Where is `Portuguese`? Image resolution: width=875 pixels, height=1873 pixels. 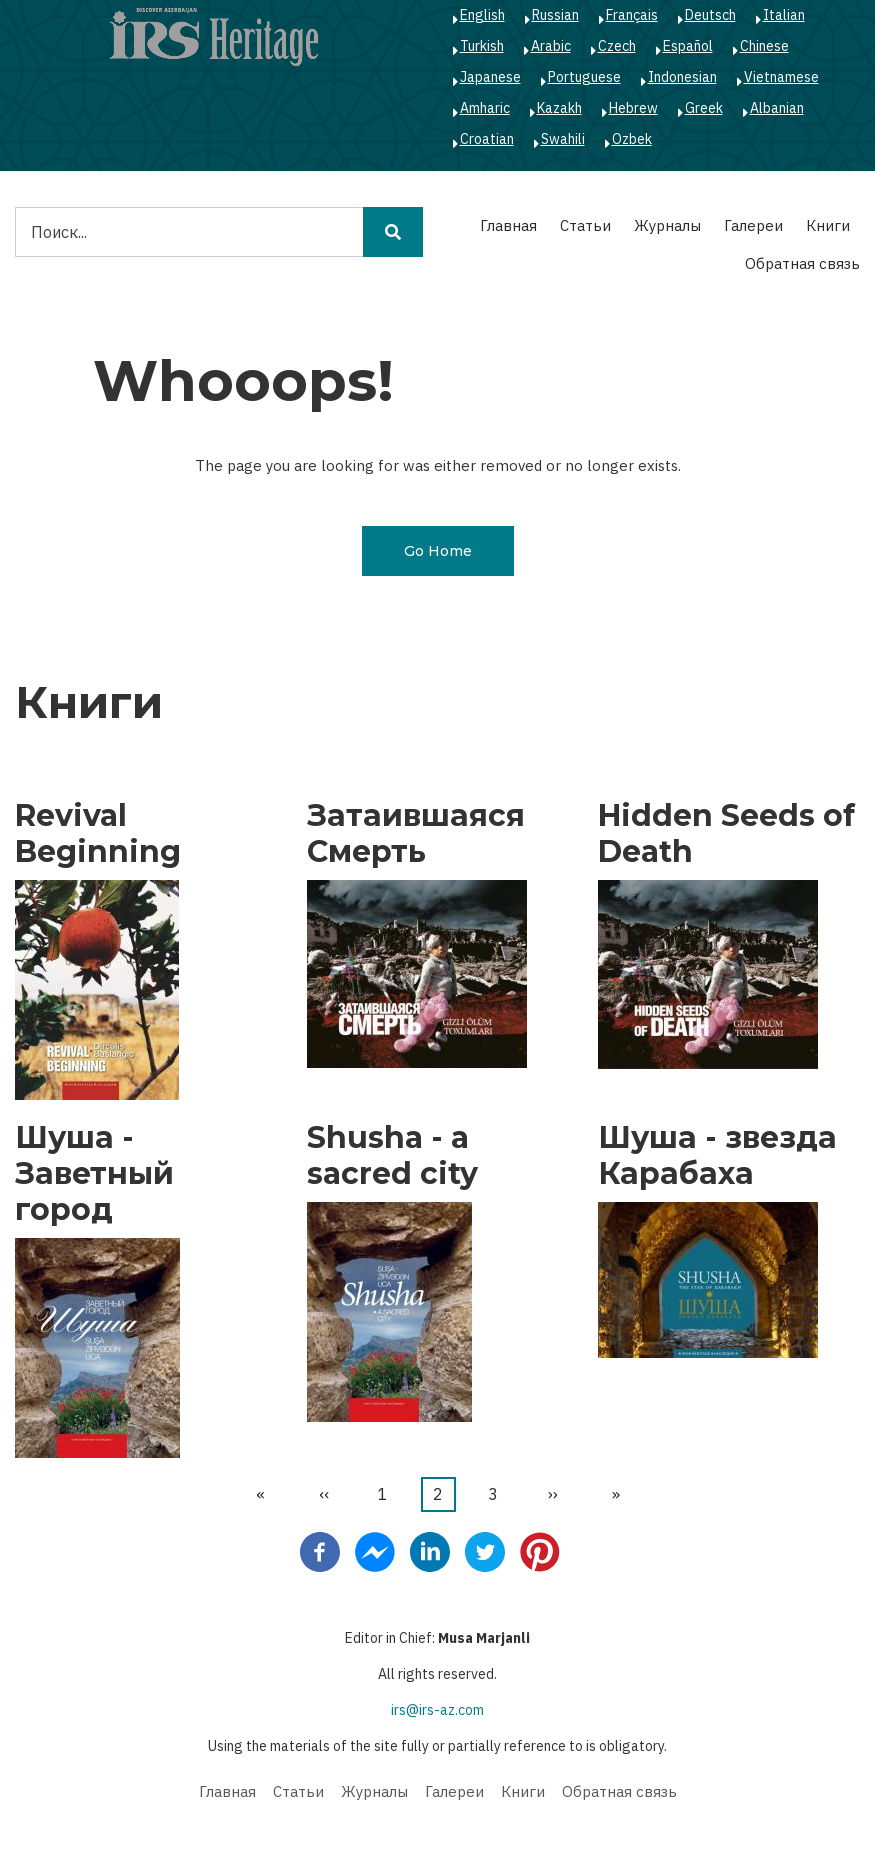 Portuguese is located at coordinates (584, 77).